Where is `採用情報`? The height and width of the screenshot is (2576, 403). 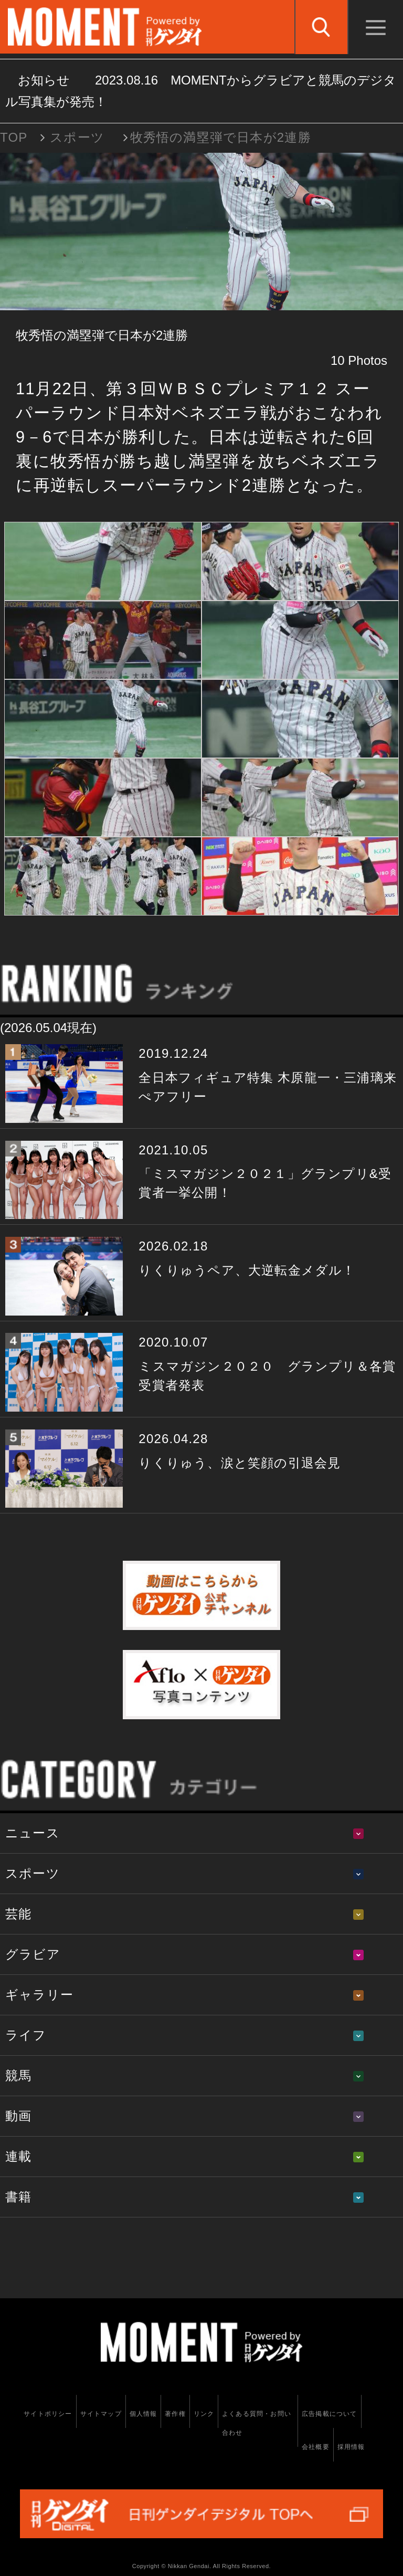
採用情報 is located at coordinates (351, 2447).